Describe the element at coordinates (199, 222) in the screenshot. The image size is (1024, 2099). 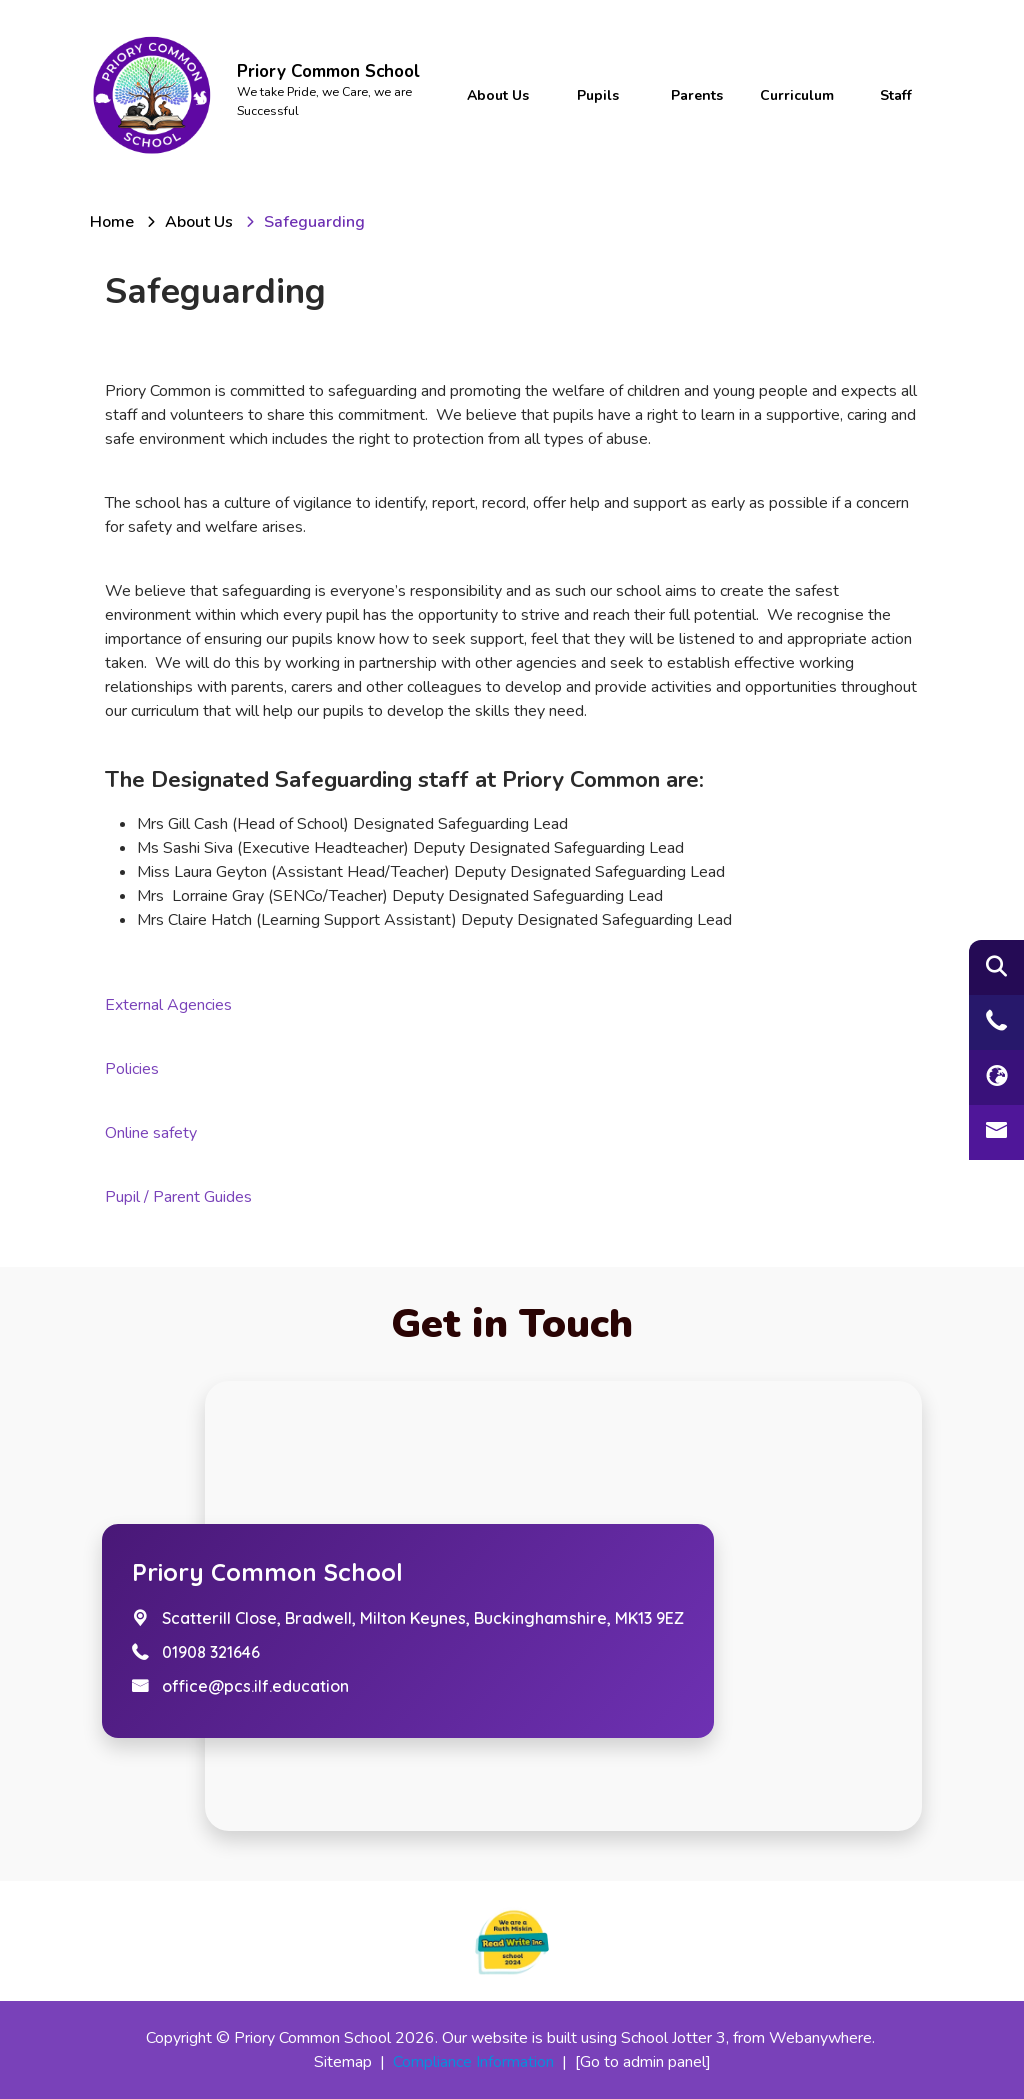
I see `[About us]` at that location.